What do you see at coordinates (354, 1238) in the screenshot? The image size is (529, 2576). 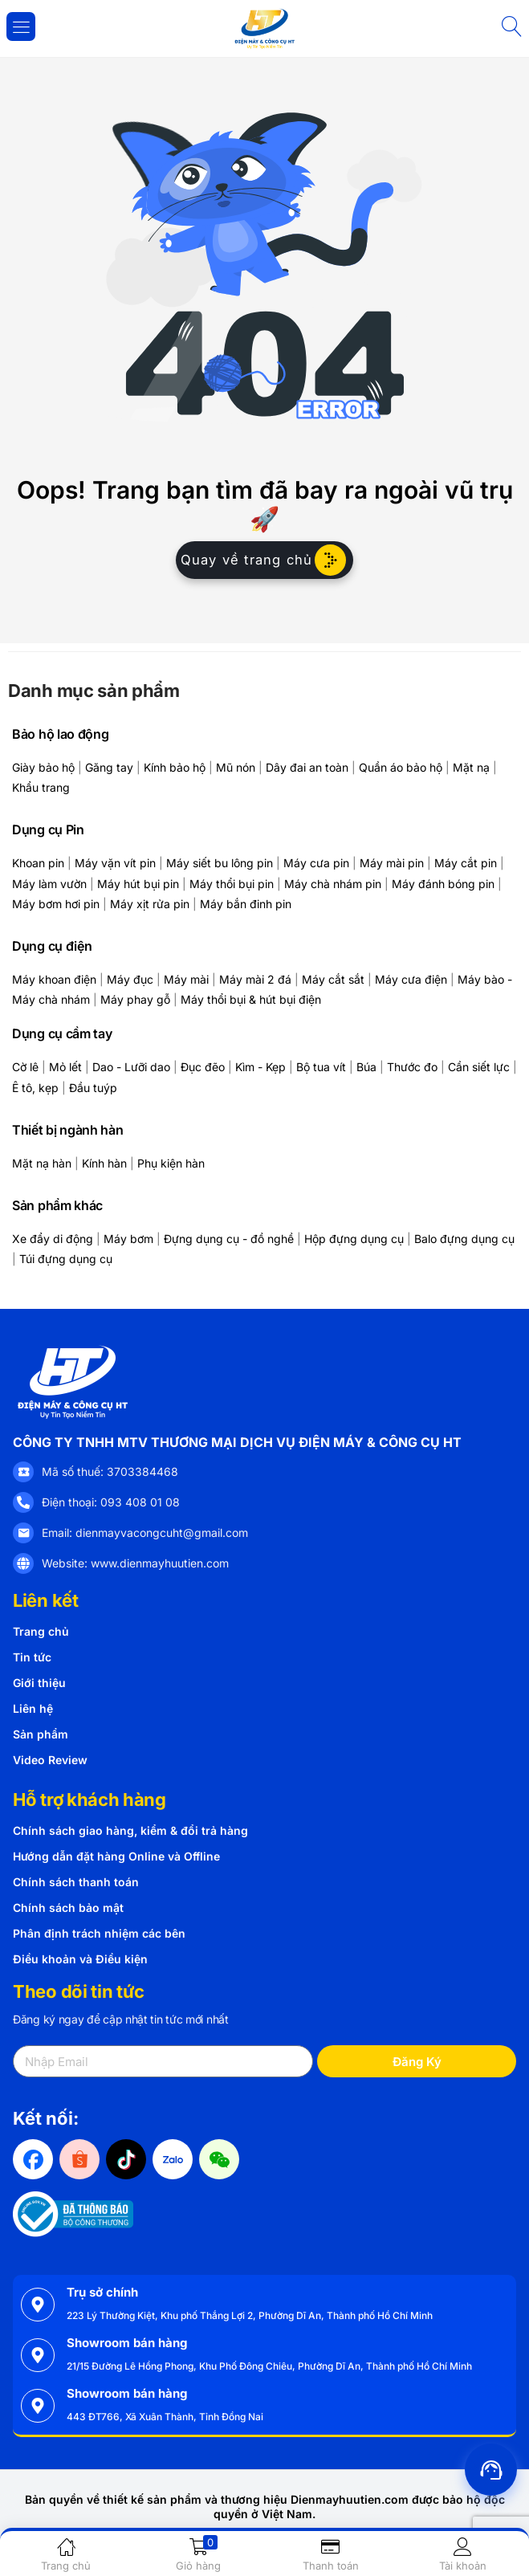 I see `Hộp đựng dụng cụ` at bounding box center [354, 1238].